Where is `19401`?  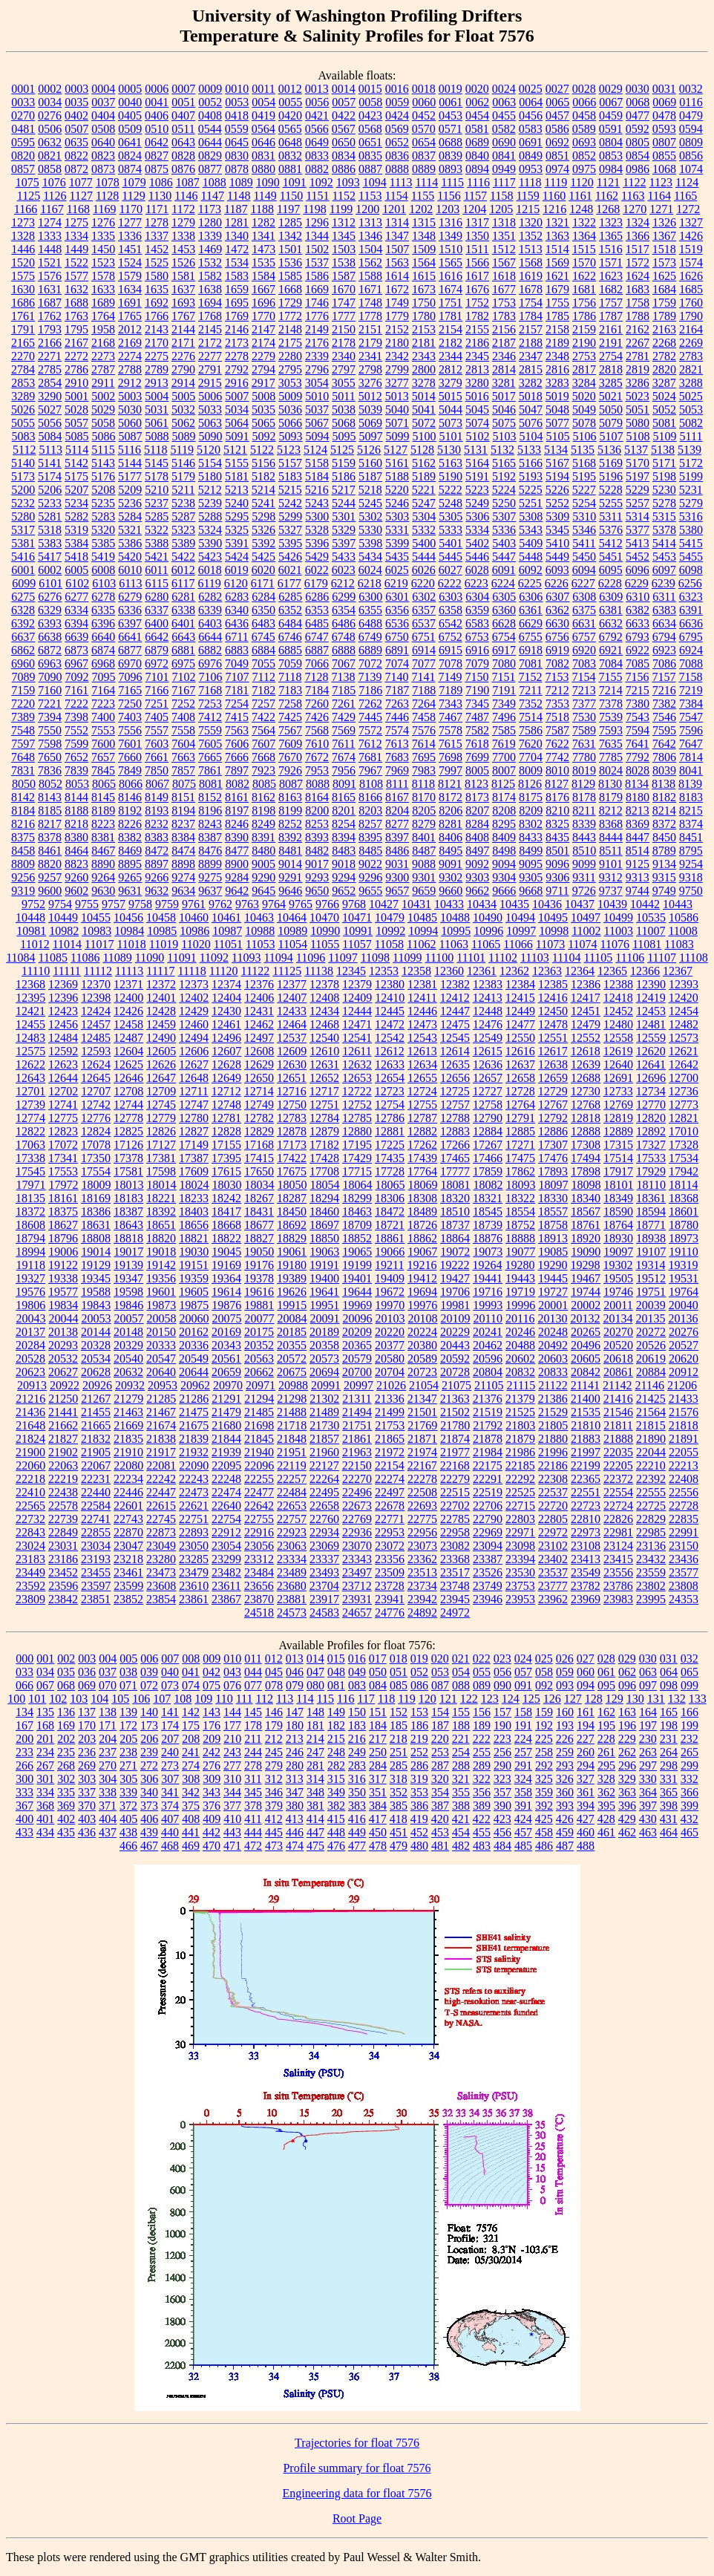
19401 is located at coordinates (357, 1278).